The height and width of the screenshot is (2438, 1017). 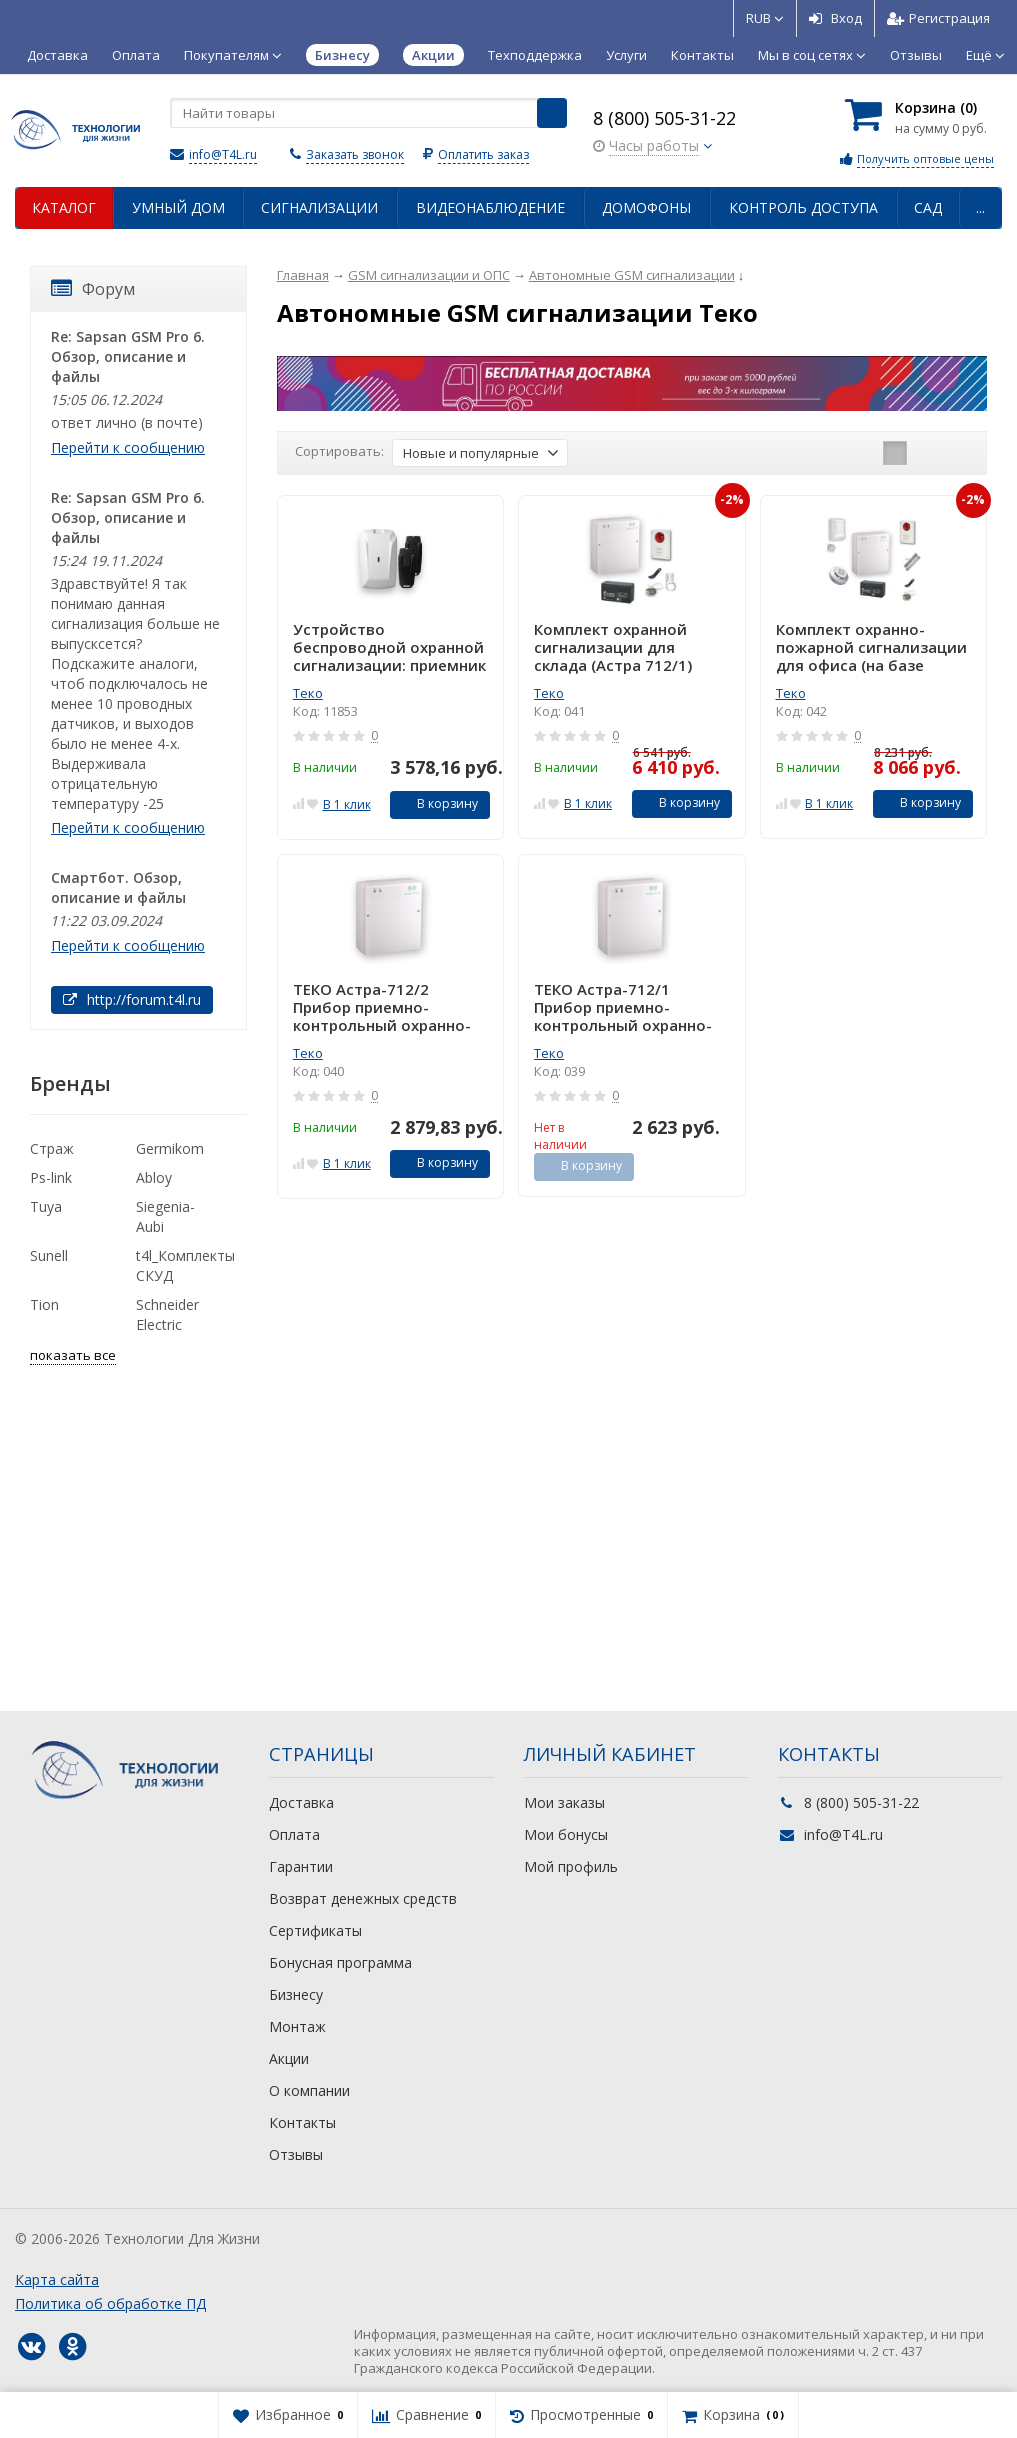 I want to click on Комплект охранно-пожарной сигнализации для офиса (на базе Астра 712/2), so click(x=871, y=647).